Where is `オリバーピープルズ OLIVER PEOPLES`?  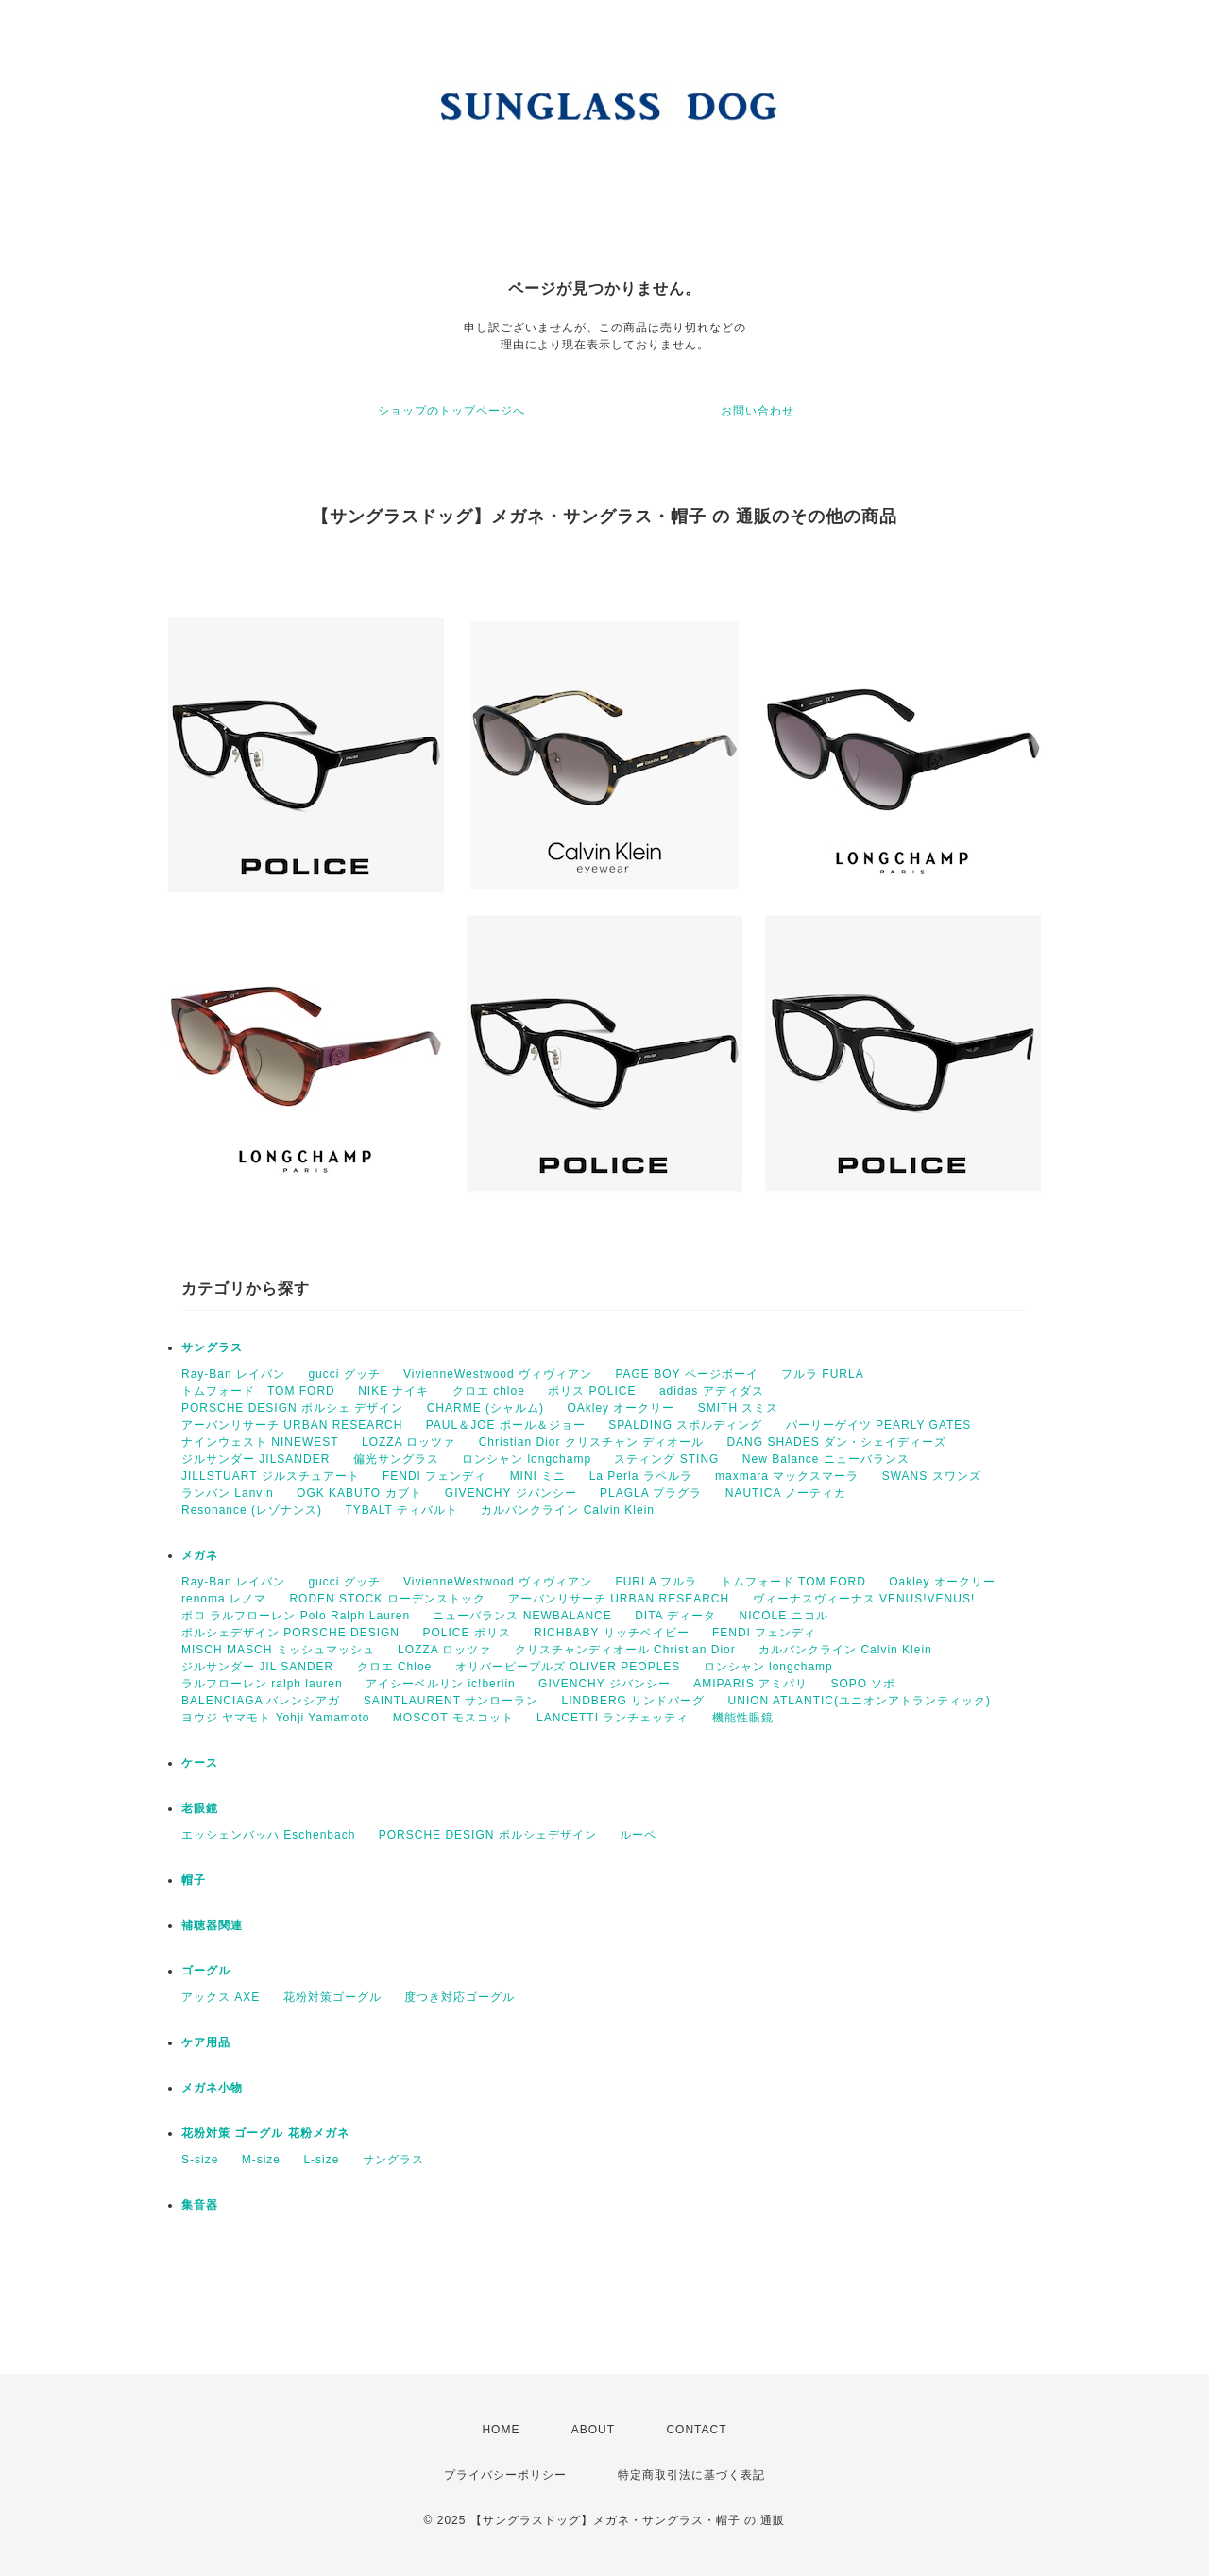 オリバーピープルズ OLIVER PEOPLES is located at coordinates (568, 1666).